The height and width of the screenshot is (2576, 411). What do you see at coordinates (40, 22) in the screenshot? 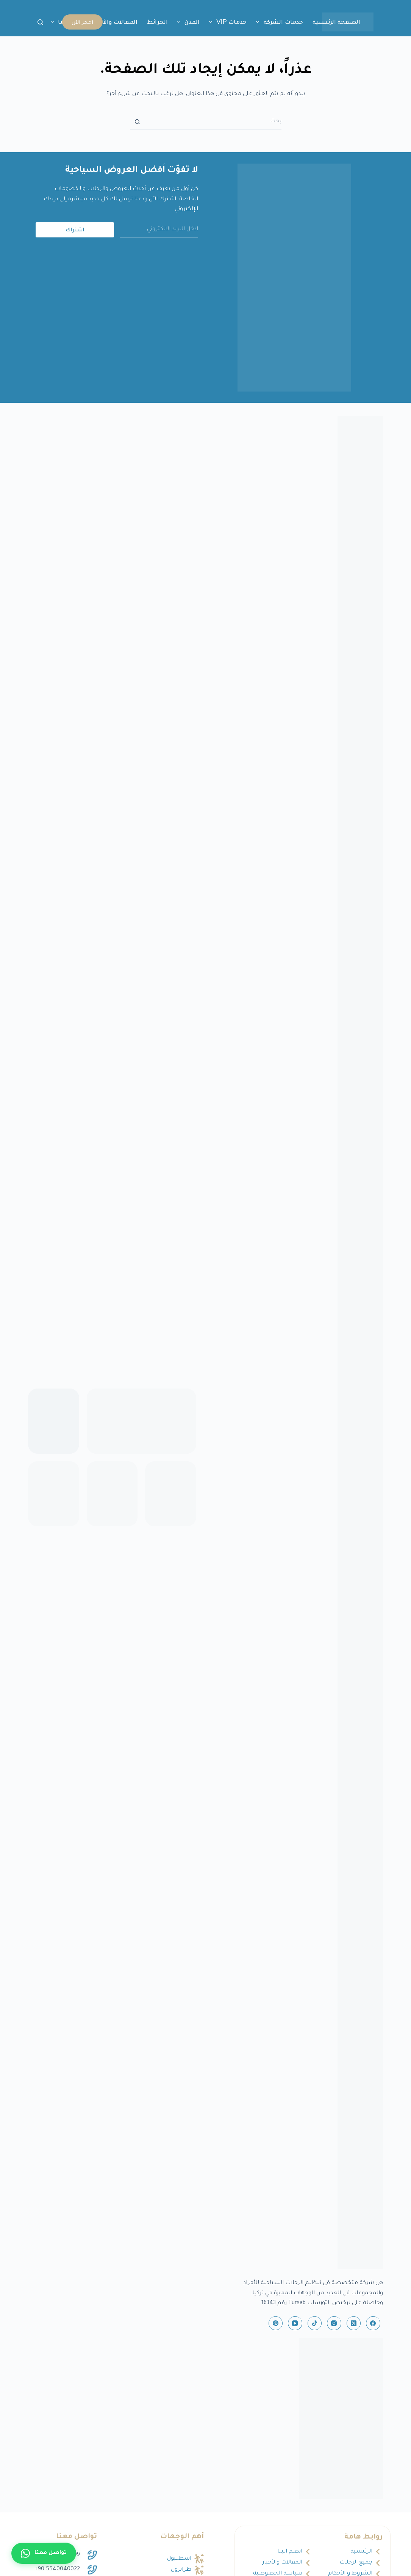
I see `[بحث]` at bounding box center [40, 22].